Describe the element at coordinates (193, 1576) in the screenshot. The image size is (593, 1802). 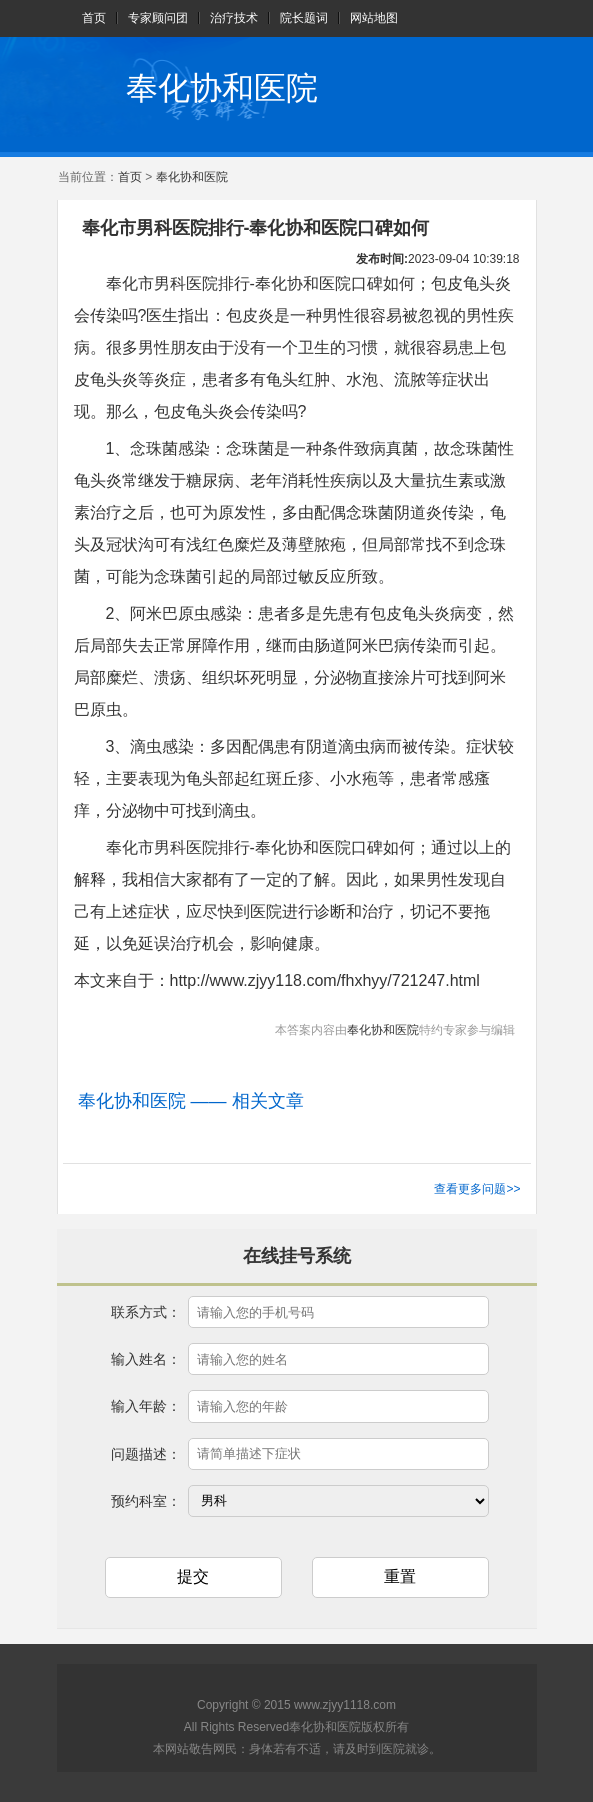
I see `提交` at that location.